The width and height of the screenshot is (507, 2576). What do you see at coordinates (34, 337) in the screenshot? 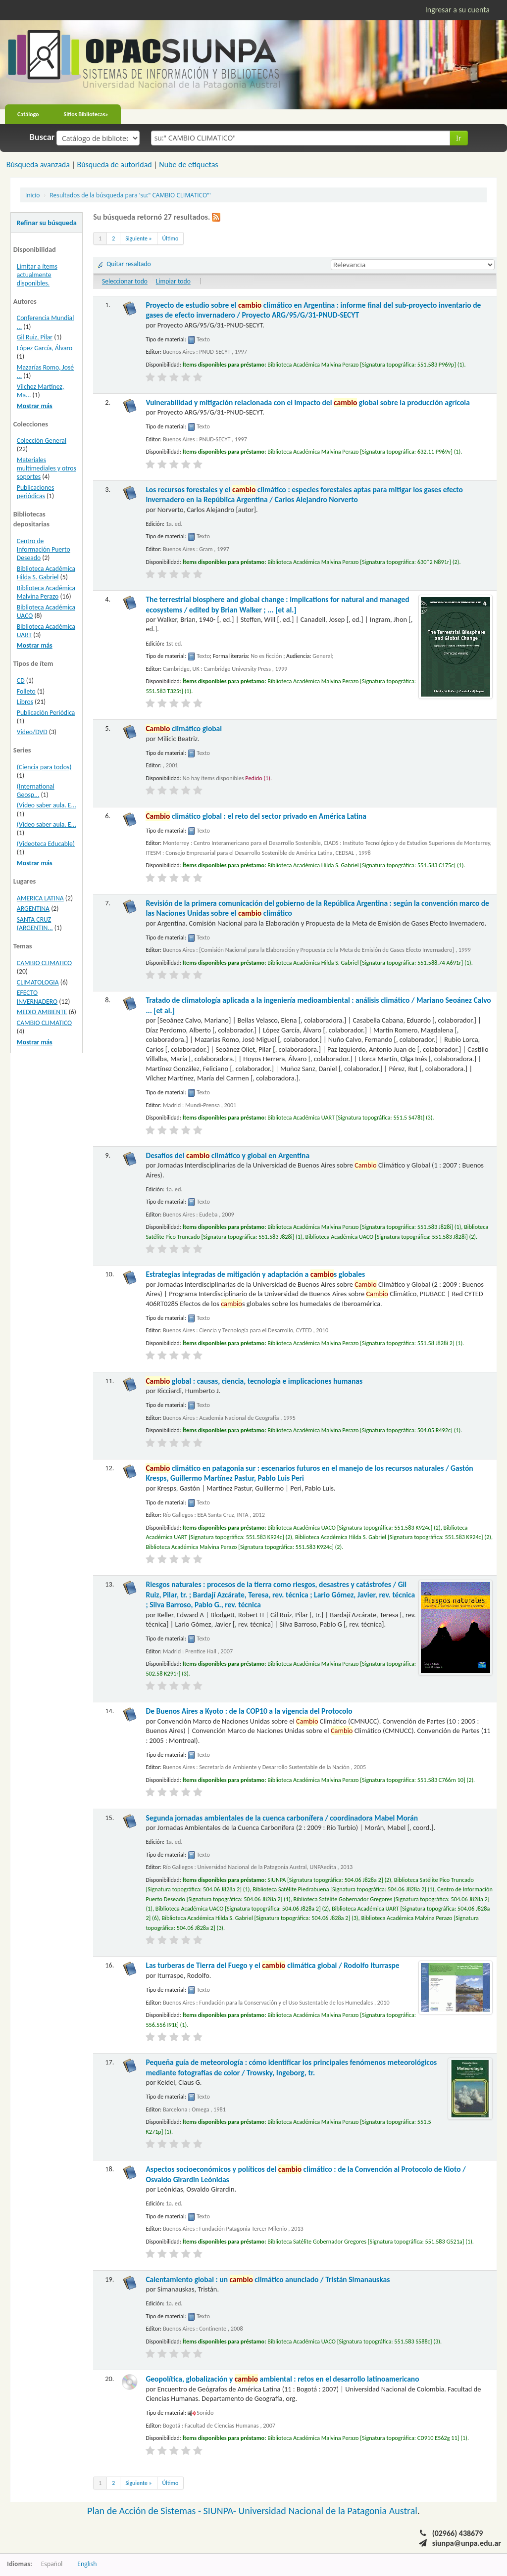
I see `Gil Ruiz, Pilar` at bounding box center [34, 337].